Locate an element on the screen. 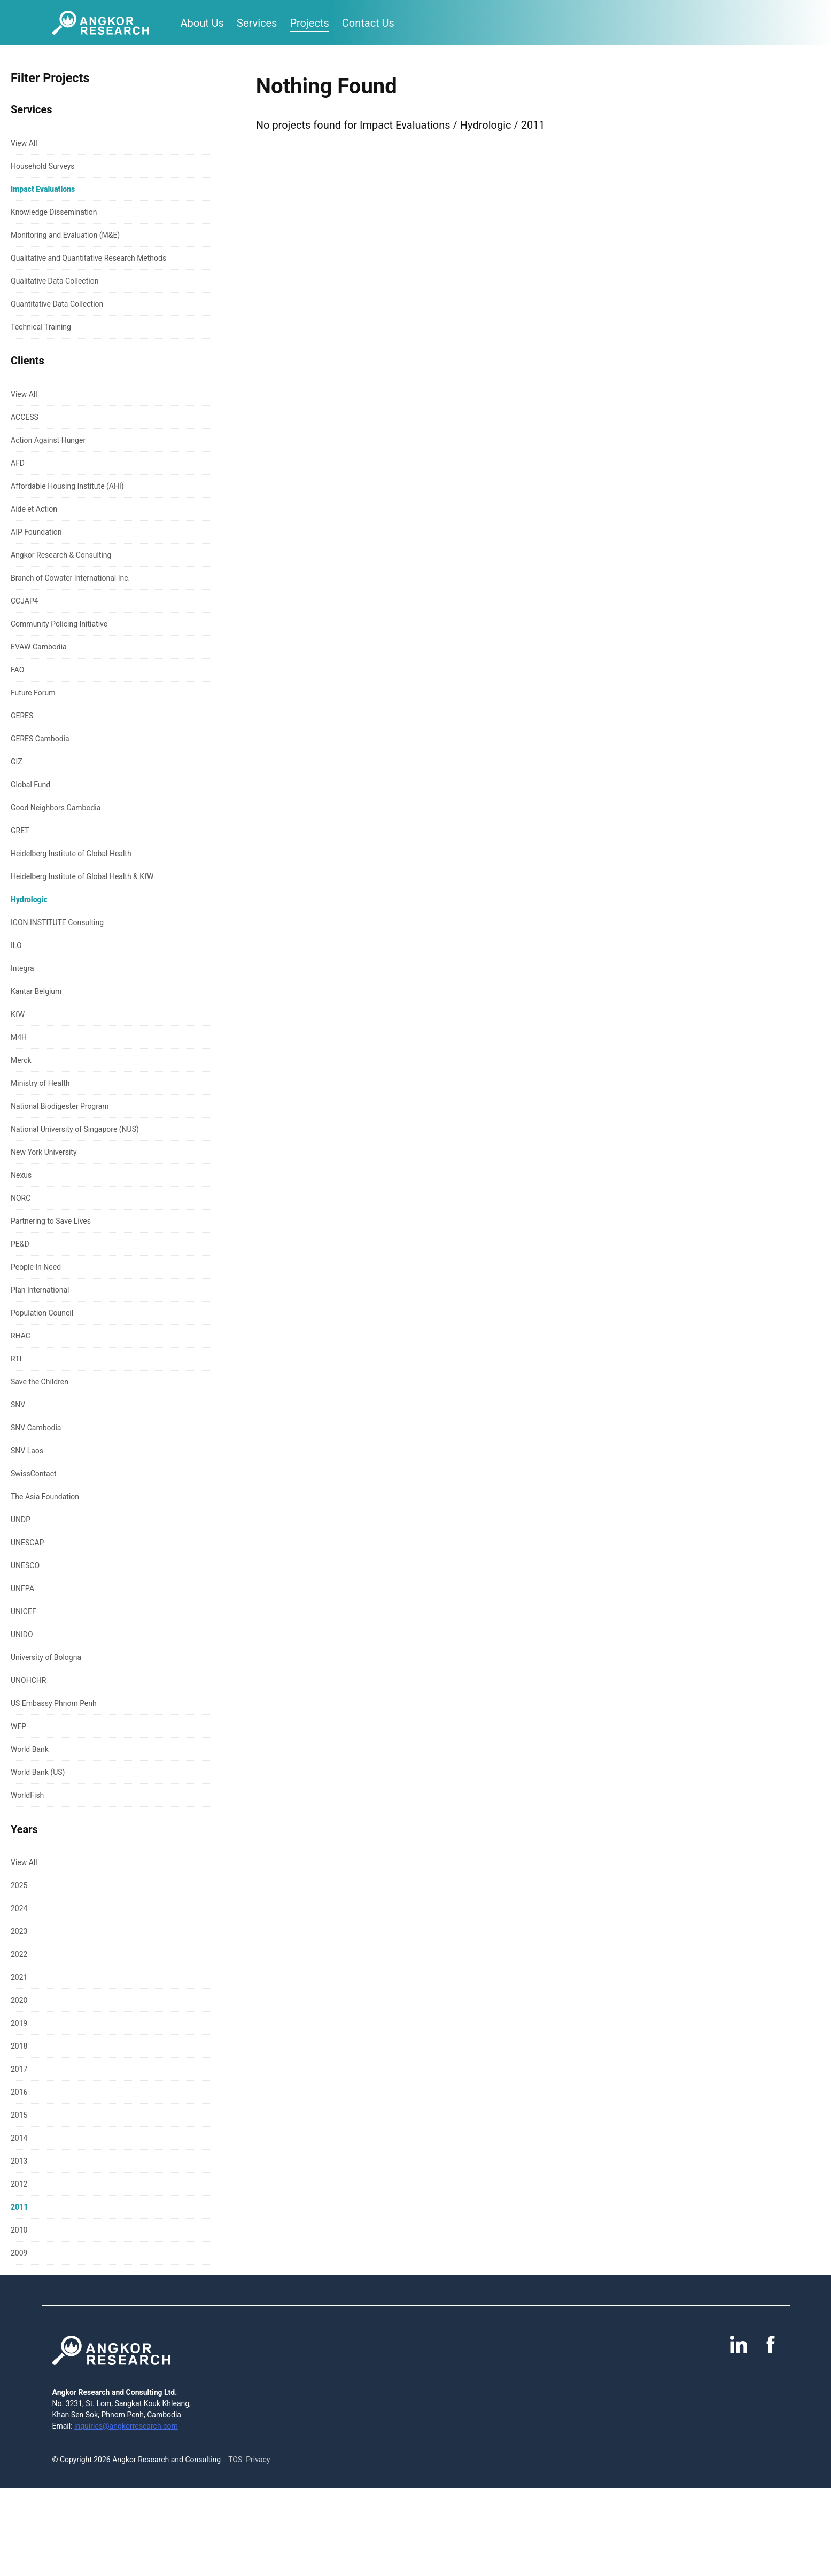 This screenshot has width=831, height=2576. Angkor Research & Consulting is located at coordinates (61, 555).